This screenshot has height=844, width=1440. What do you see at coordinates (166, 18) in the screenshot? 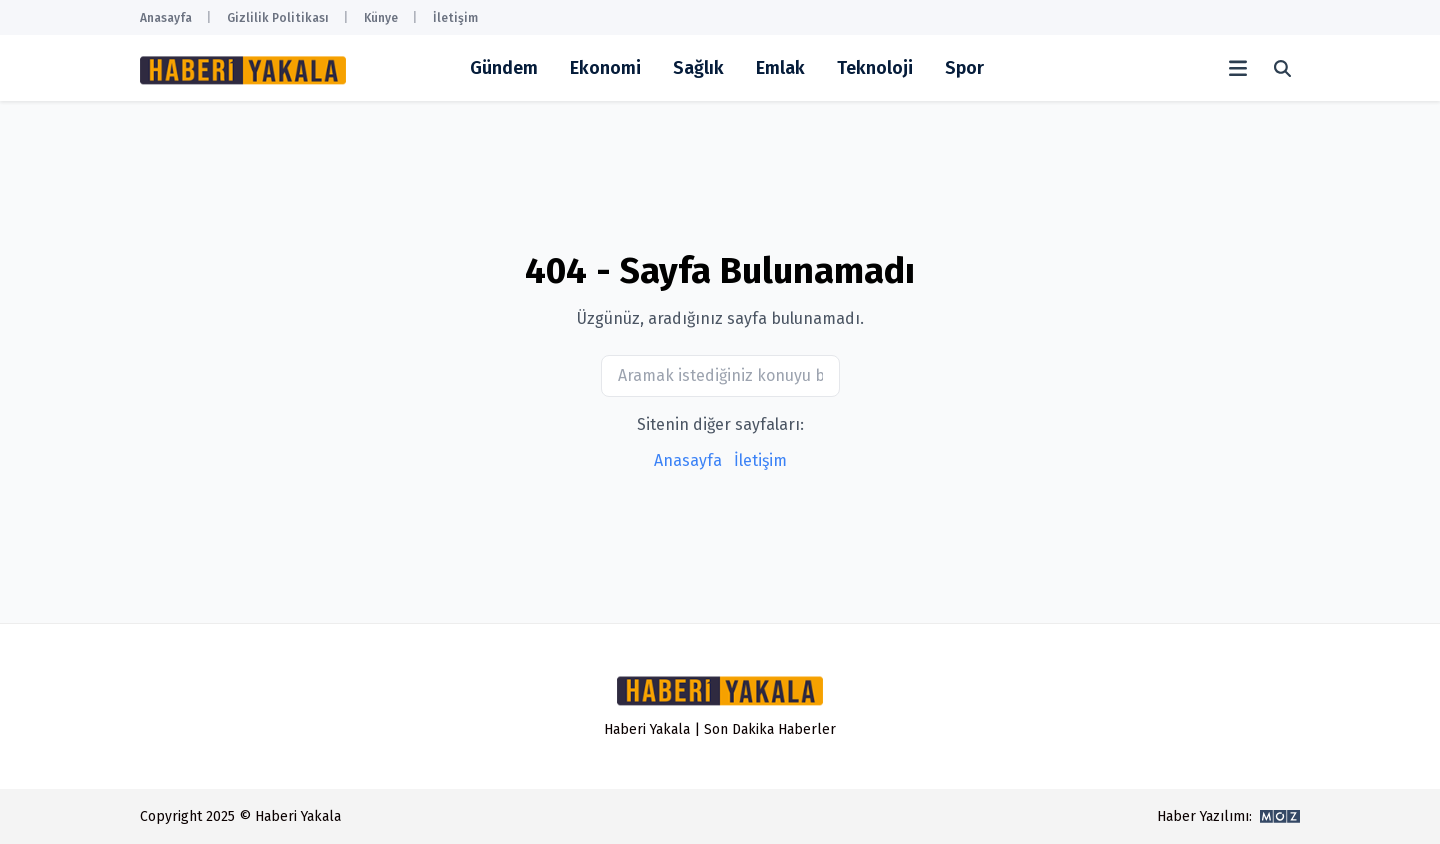
I see `Anasayfa` at bounding box center [166, 18].